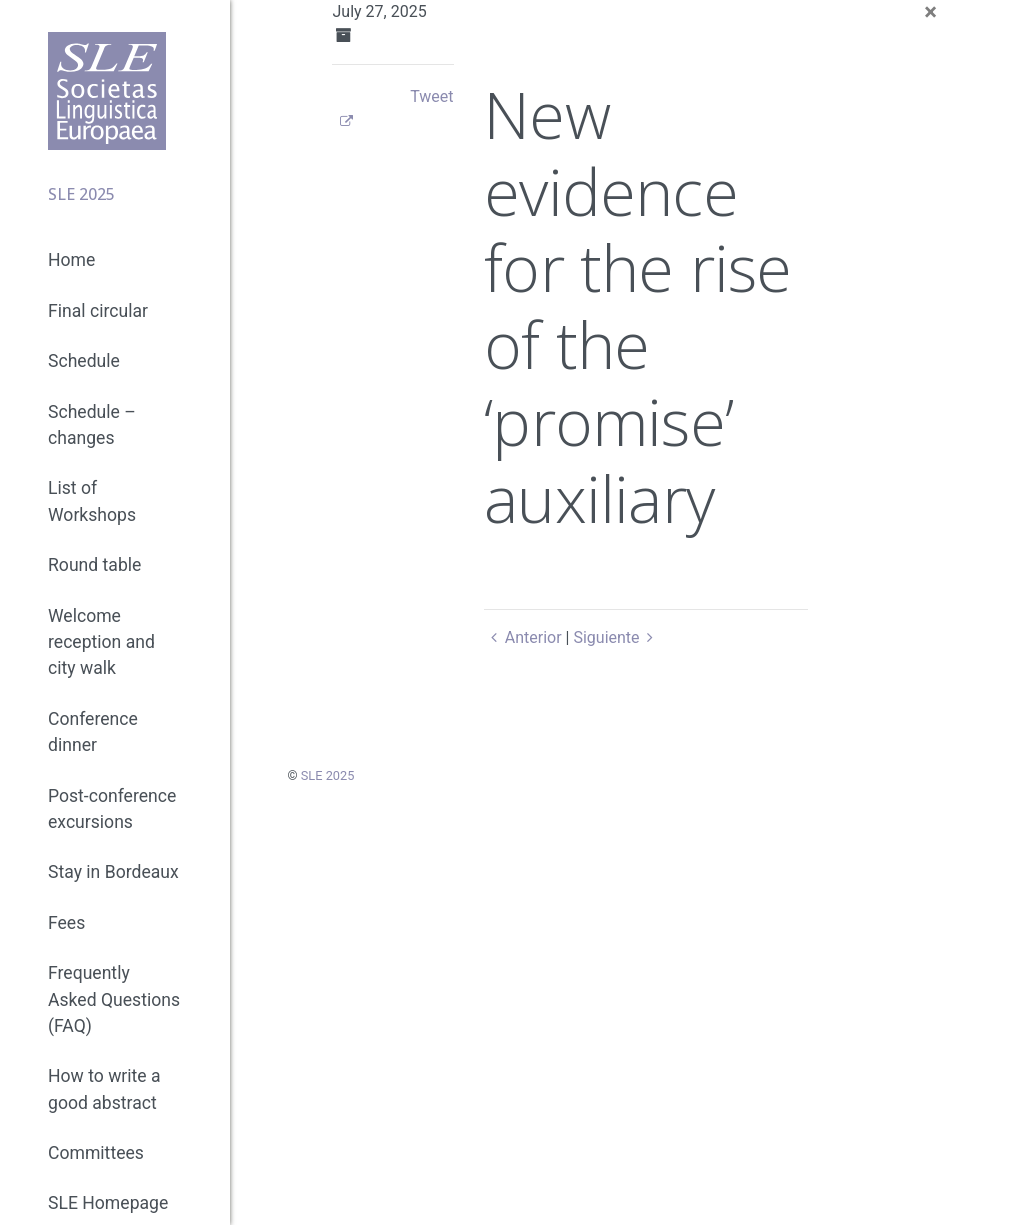  What do you see at coordinates (94, 565) in the screenshot?
I see `Round table` at bounding box center [94, 565].